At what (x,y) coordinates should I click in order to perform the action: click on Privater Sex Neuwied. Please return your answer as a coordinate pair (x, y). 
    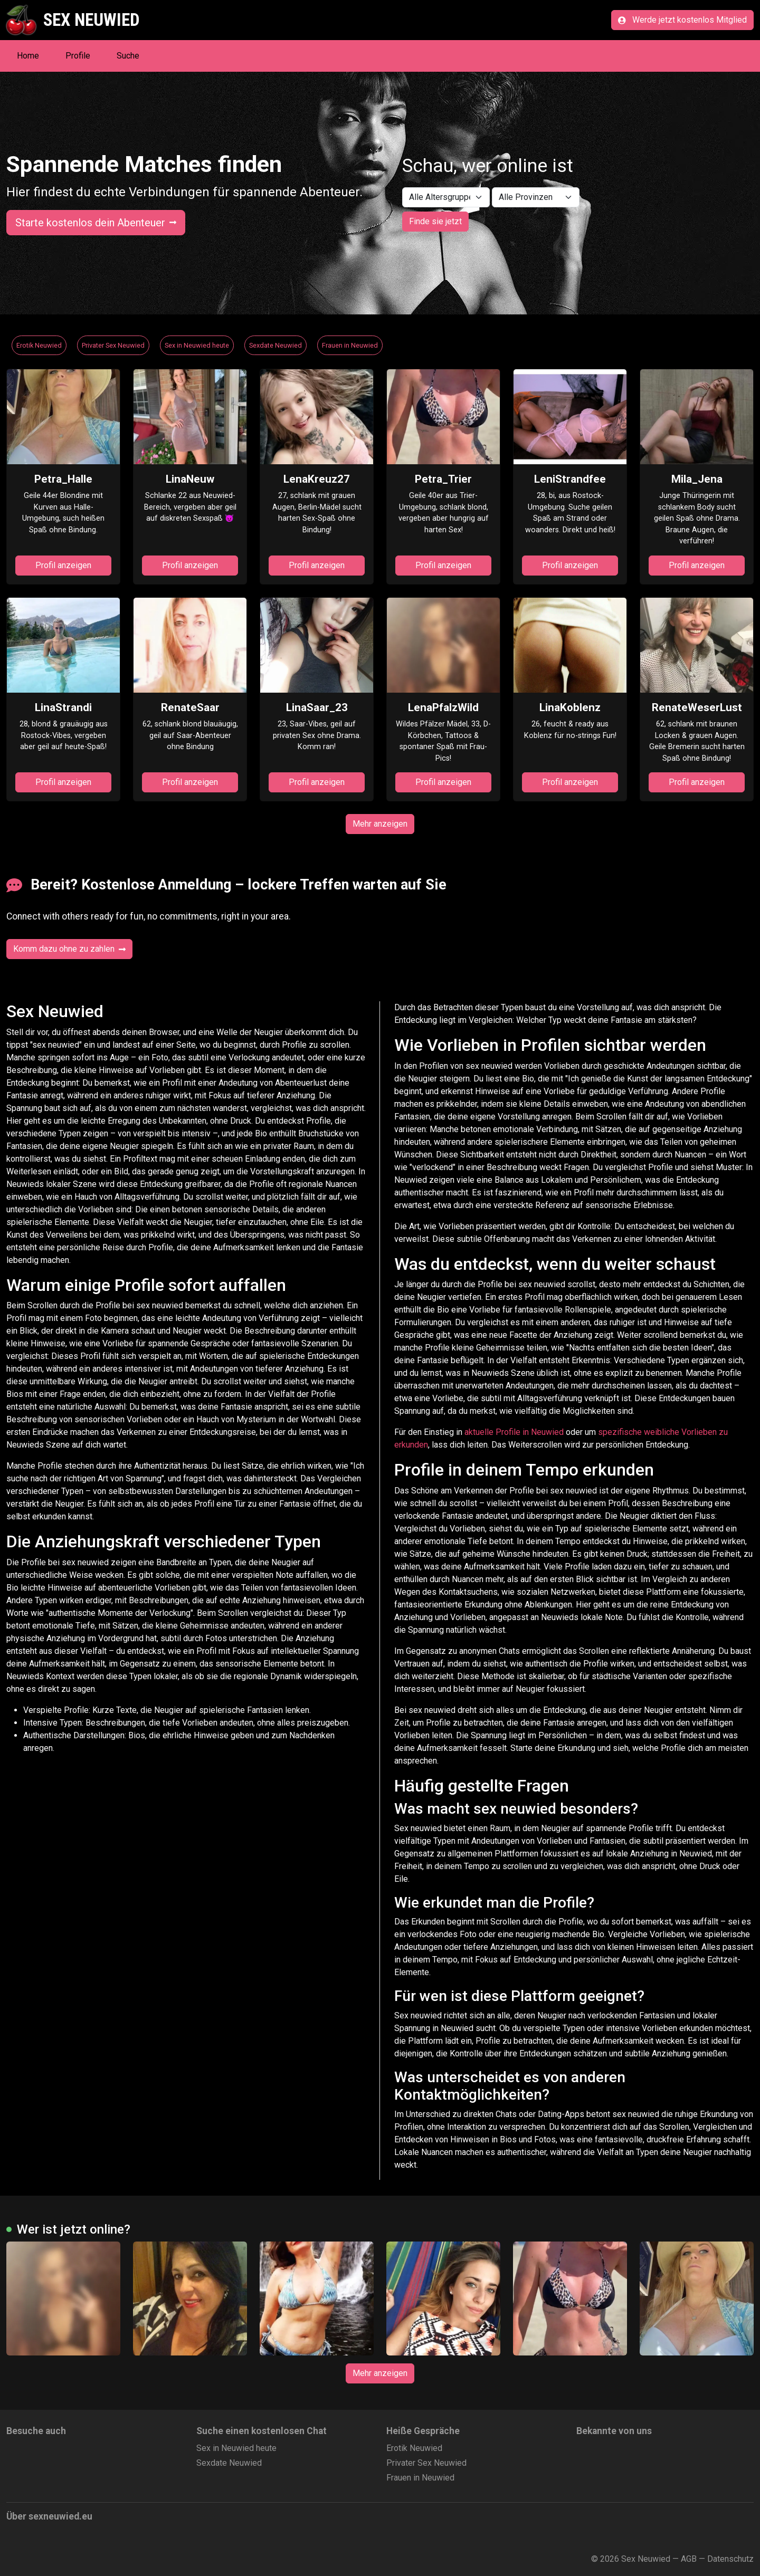
    Looking at the image, I should click on (113, 345).